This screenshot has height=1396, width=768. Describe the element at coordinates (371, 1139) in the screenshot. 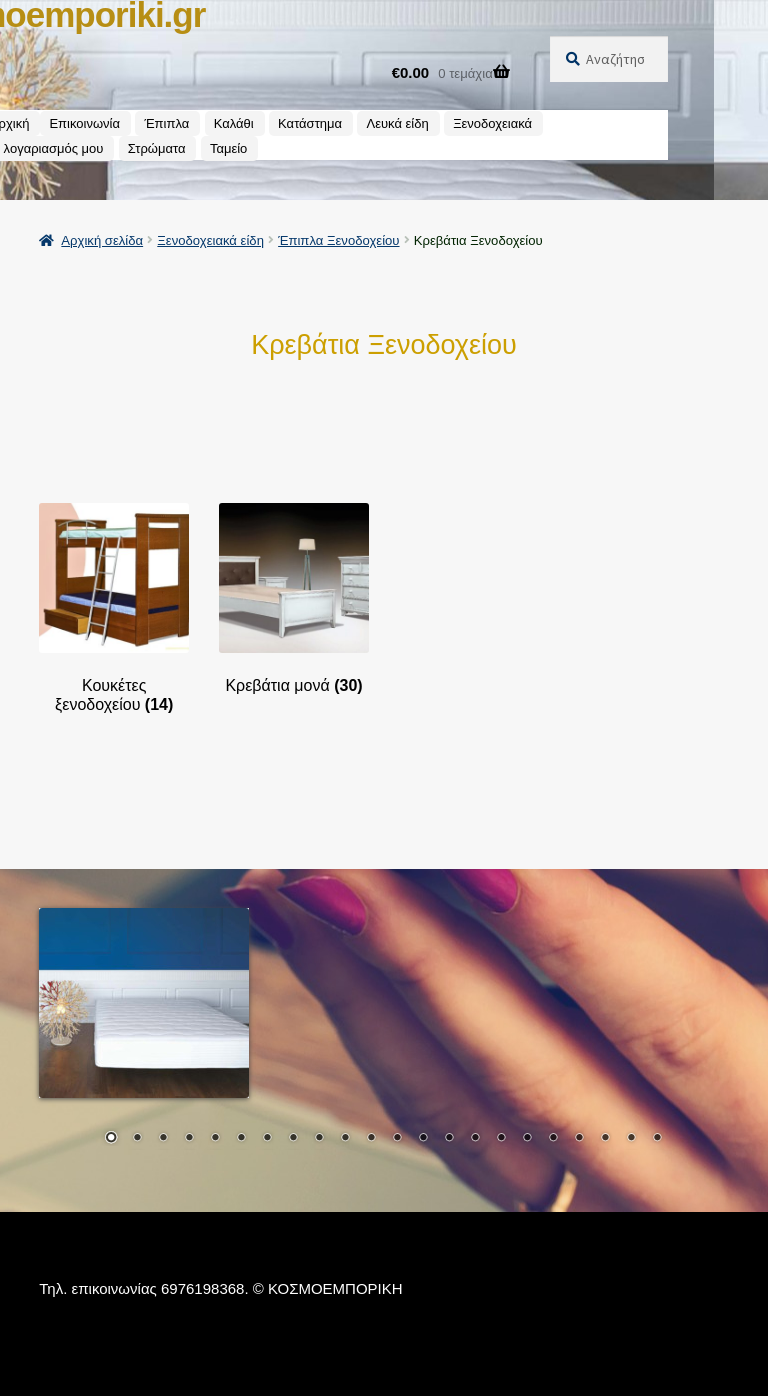

I see `11` at that location.